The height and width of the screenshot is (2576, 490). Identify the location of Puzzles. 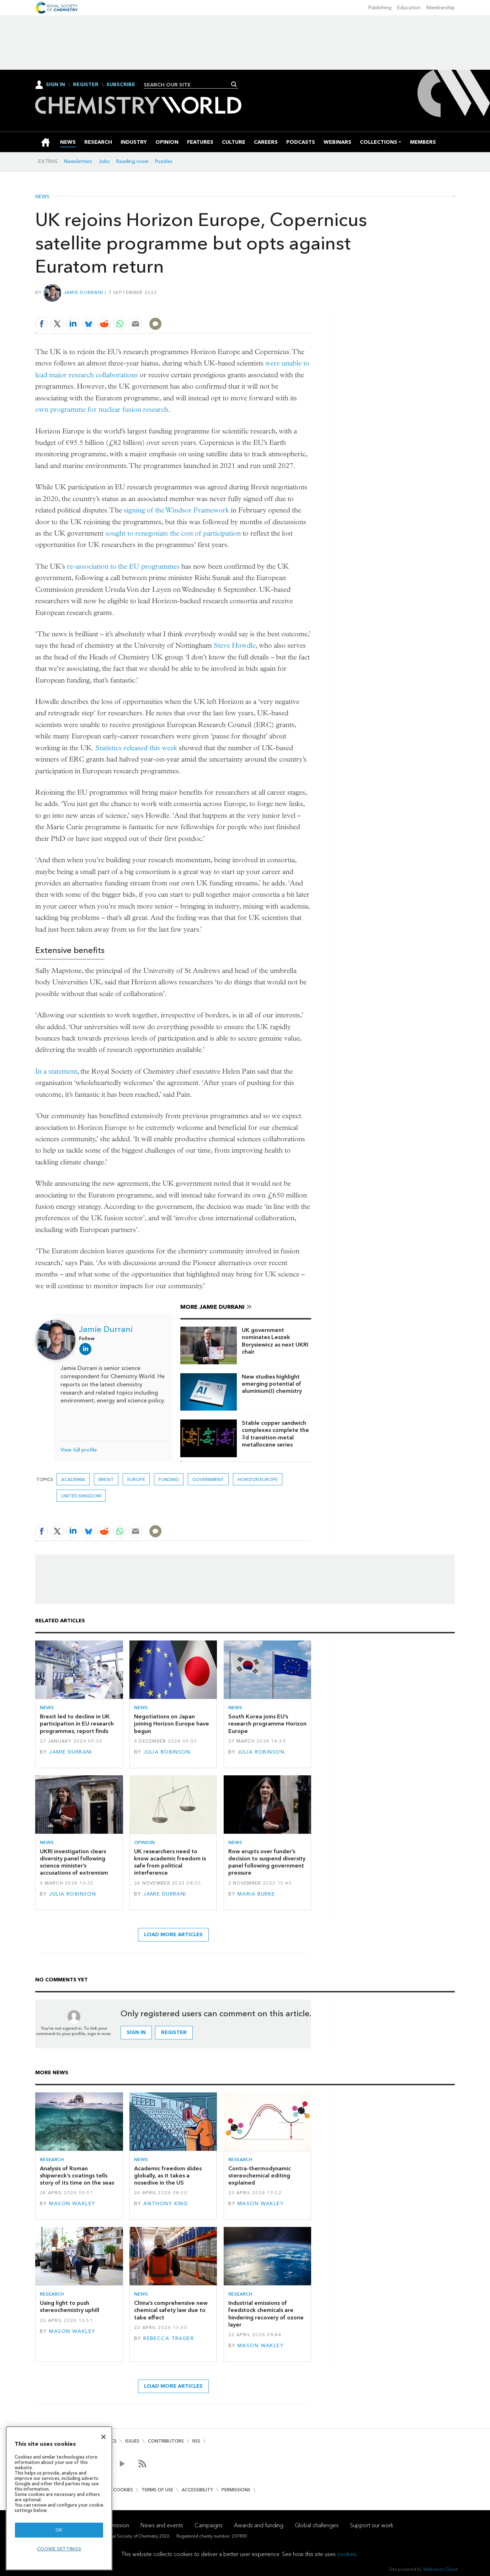
(163, 161).